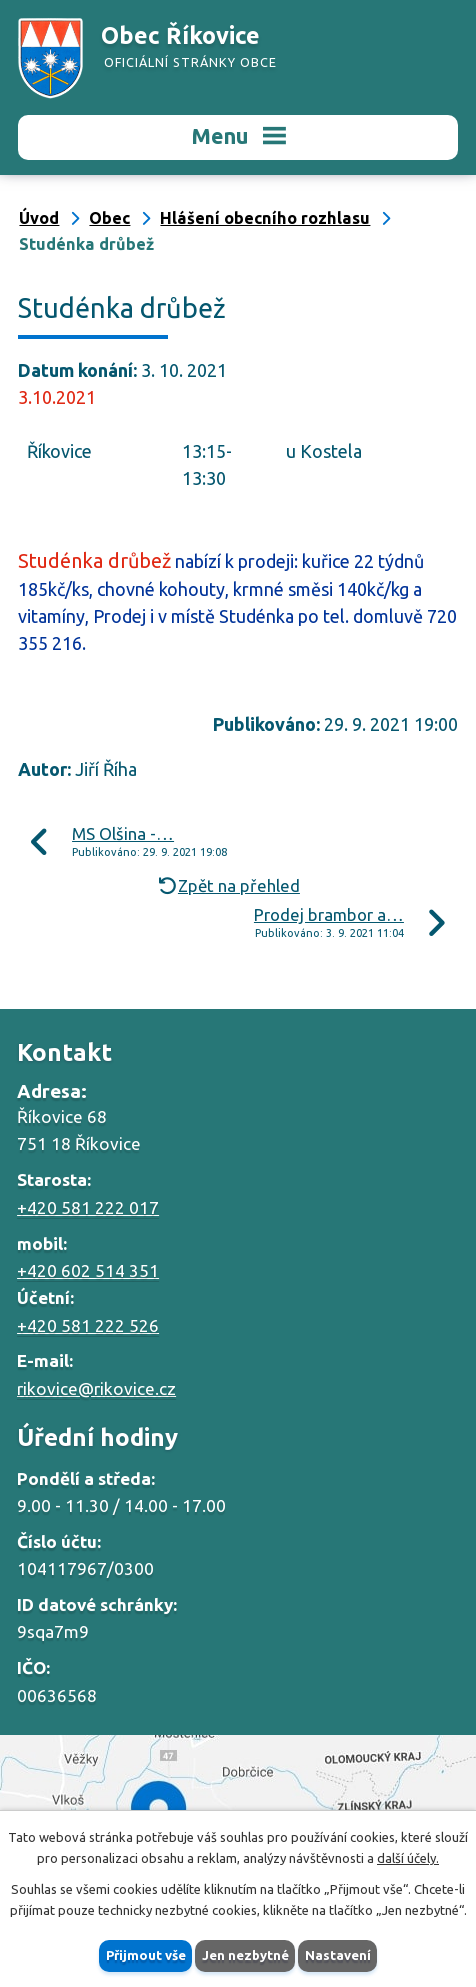  Describe the element at coordinates (88, 1270) in the screenshot. I see `+420 602 514 351` at that location.